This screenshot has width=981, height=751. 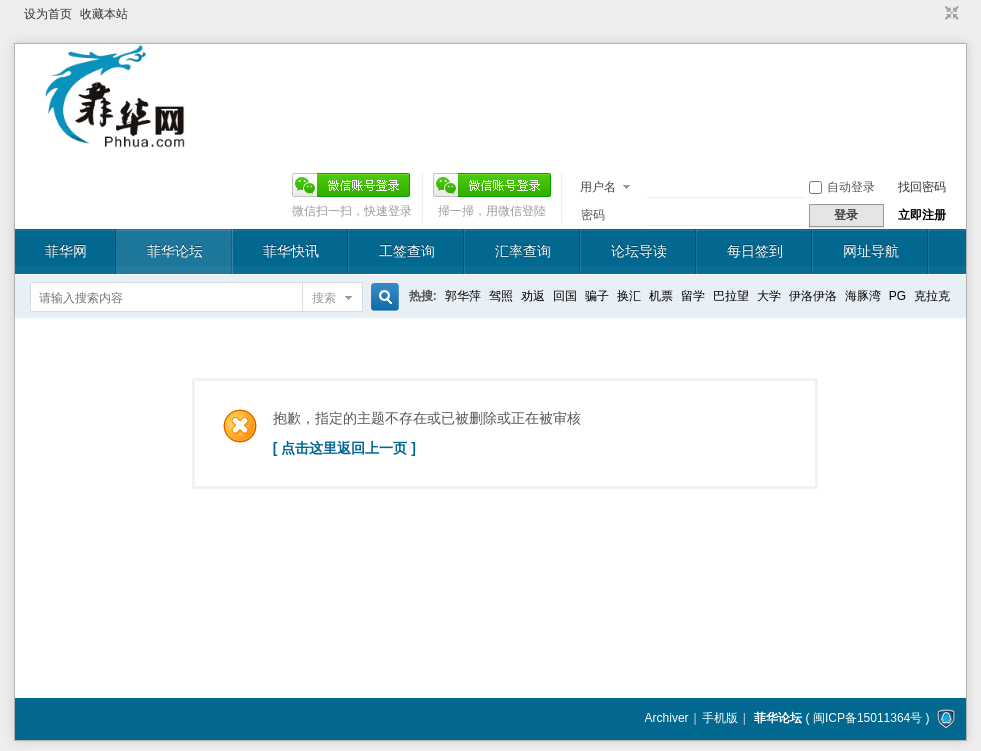 What do you see at coordinates (731, 296) in the screenshot?
I see `巴拉望` at bounding box center [731, 296].